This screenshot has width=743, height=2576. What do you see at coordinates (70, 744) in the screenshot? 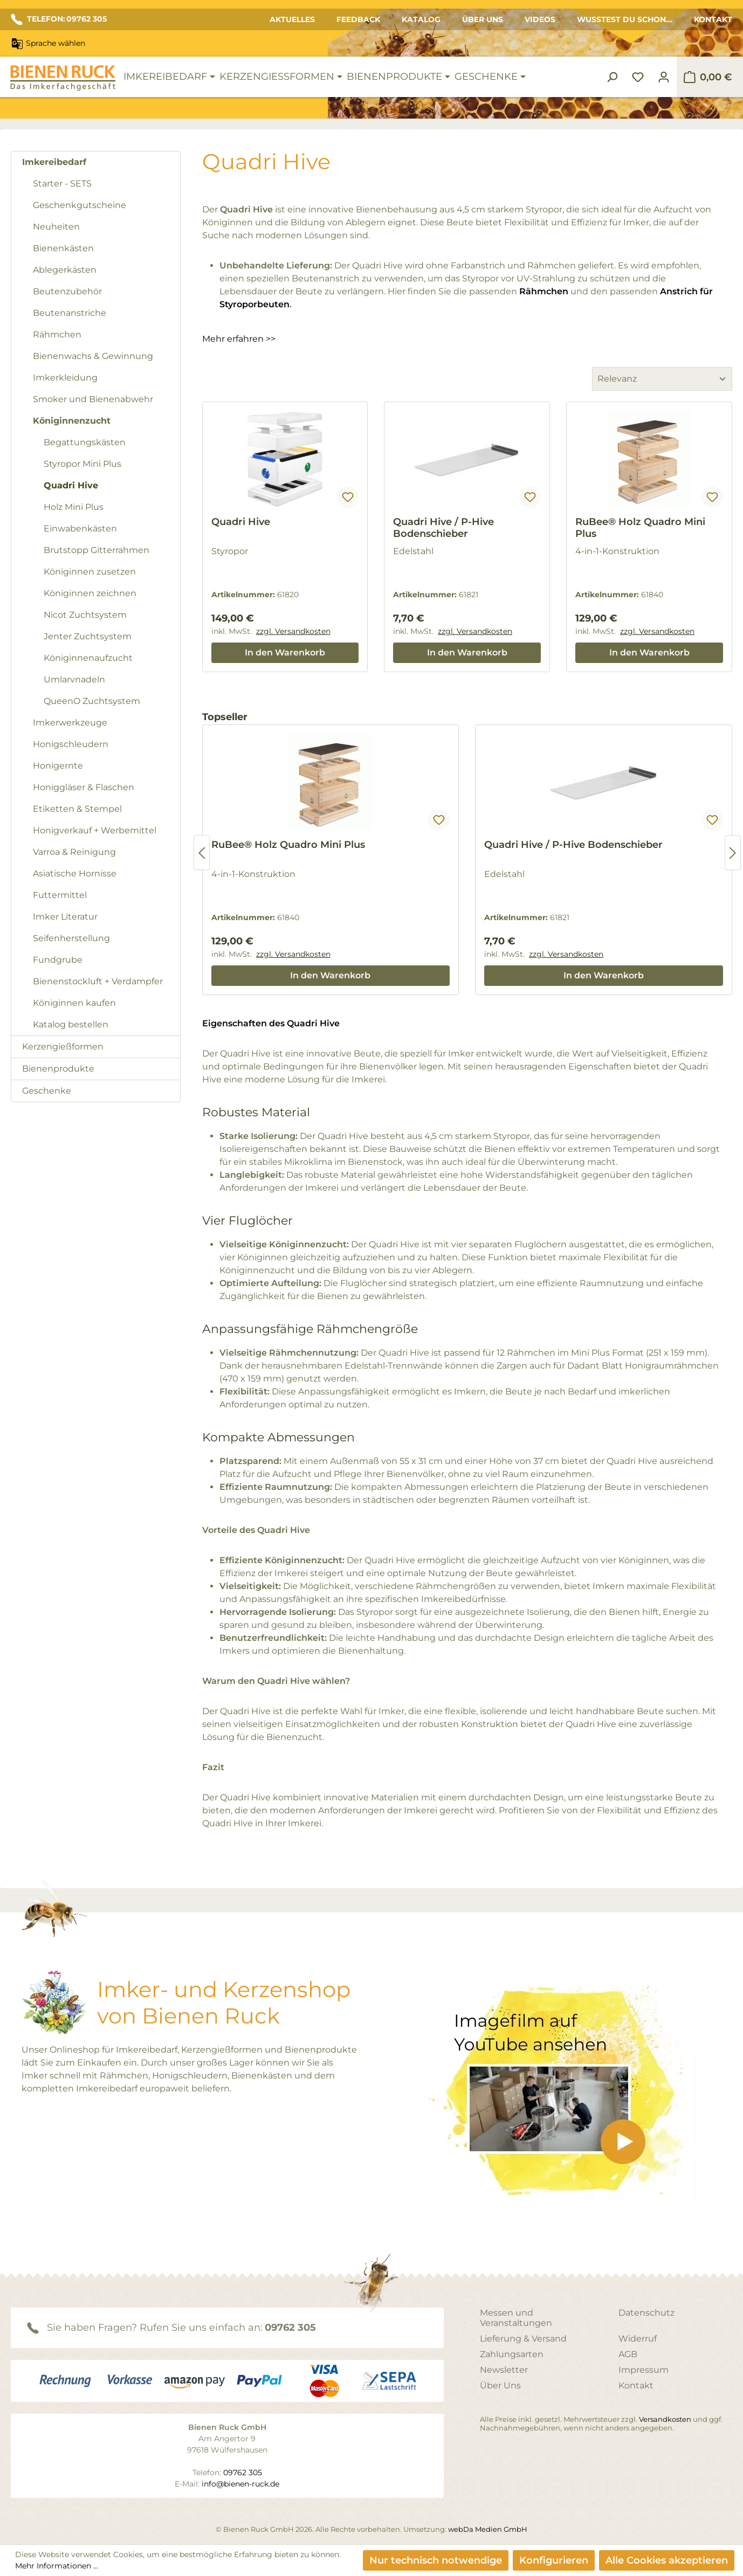
I see `Honigschleudern` at bounding box center [70, 744].